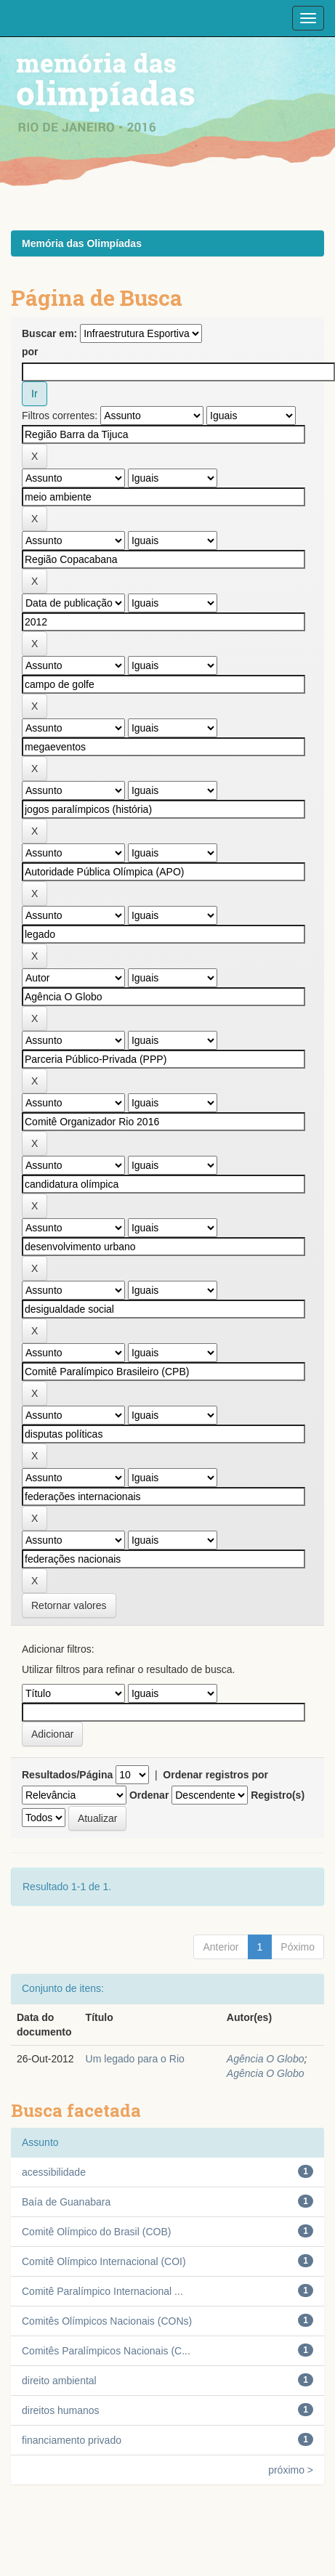 This screenshot has height=2576, width=335. Describe the element at coordinates (277, 1795) in the screenshot. I see `Registro(s)` at that location.